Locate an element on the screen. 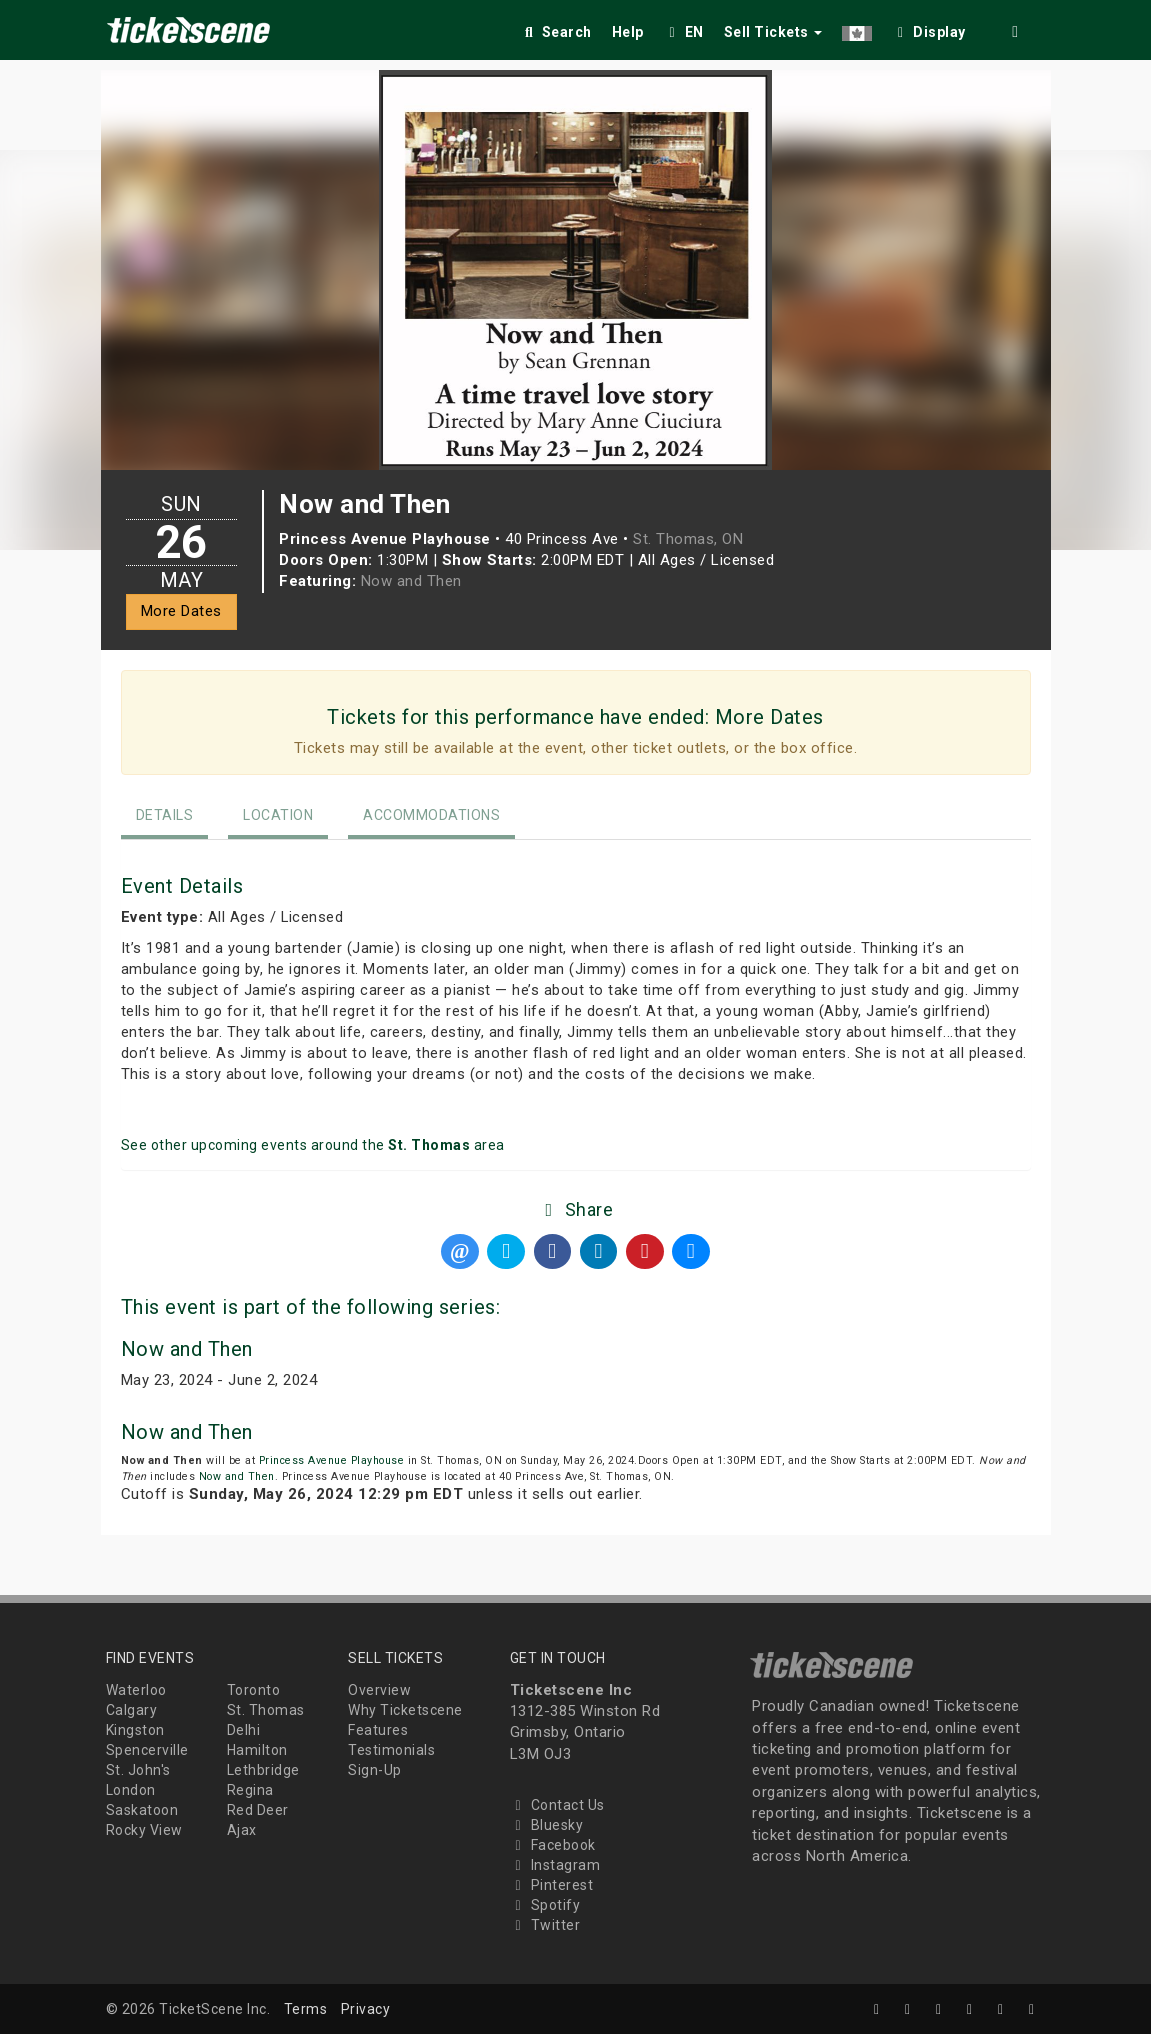 The image size is (1151, 2034). Details is located at coordinates (165, 815).